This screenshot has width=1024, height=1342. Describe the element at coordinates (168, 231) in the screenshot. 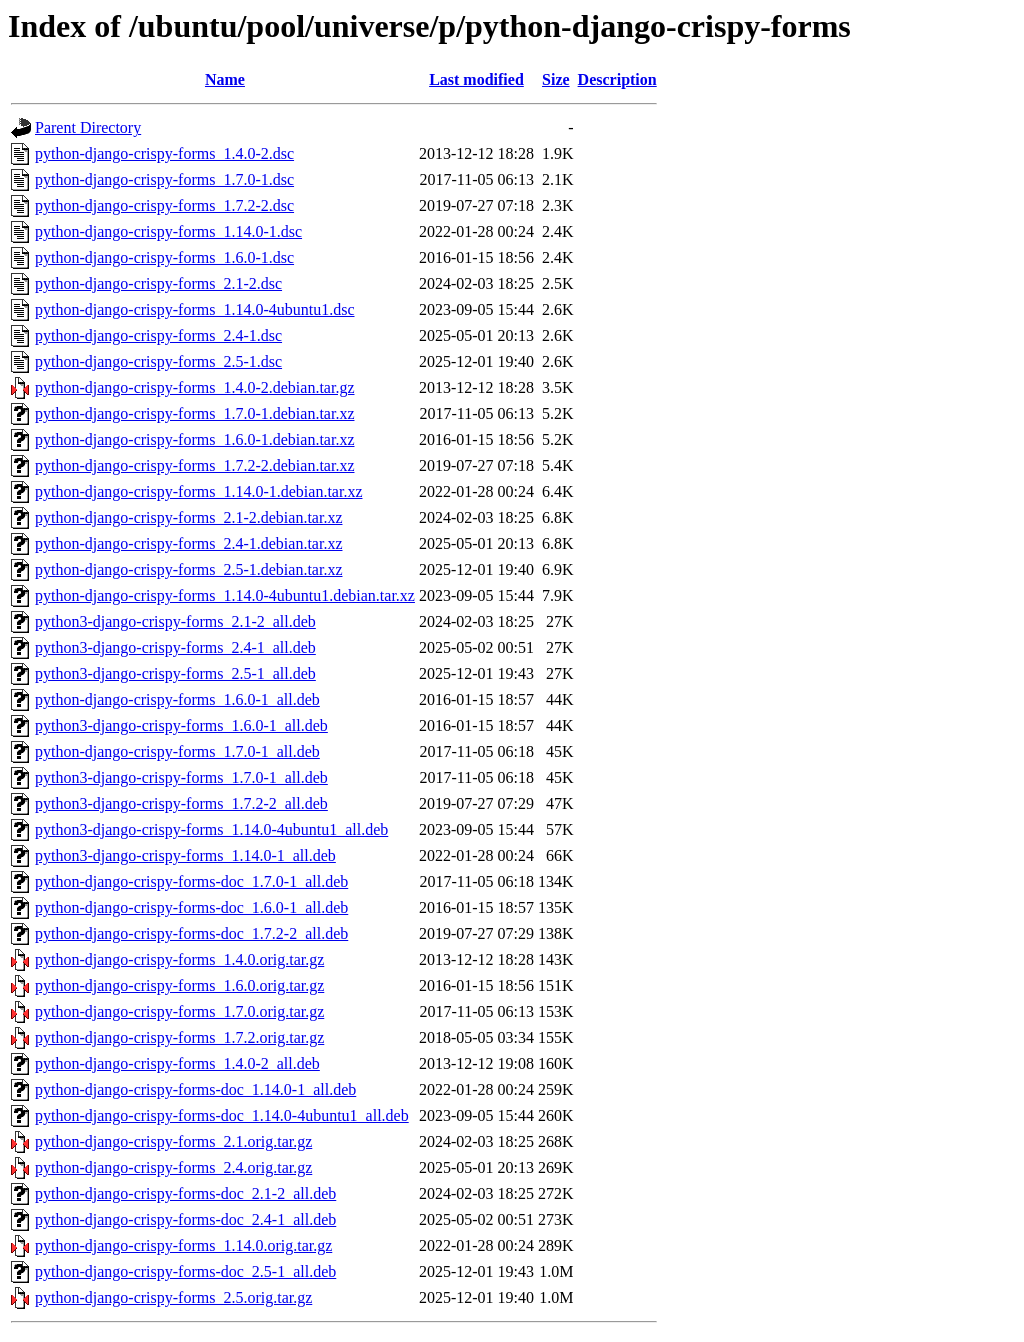

I see `python-django-crispy-forms_1.14.0-1.dsc` at that location.